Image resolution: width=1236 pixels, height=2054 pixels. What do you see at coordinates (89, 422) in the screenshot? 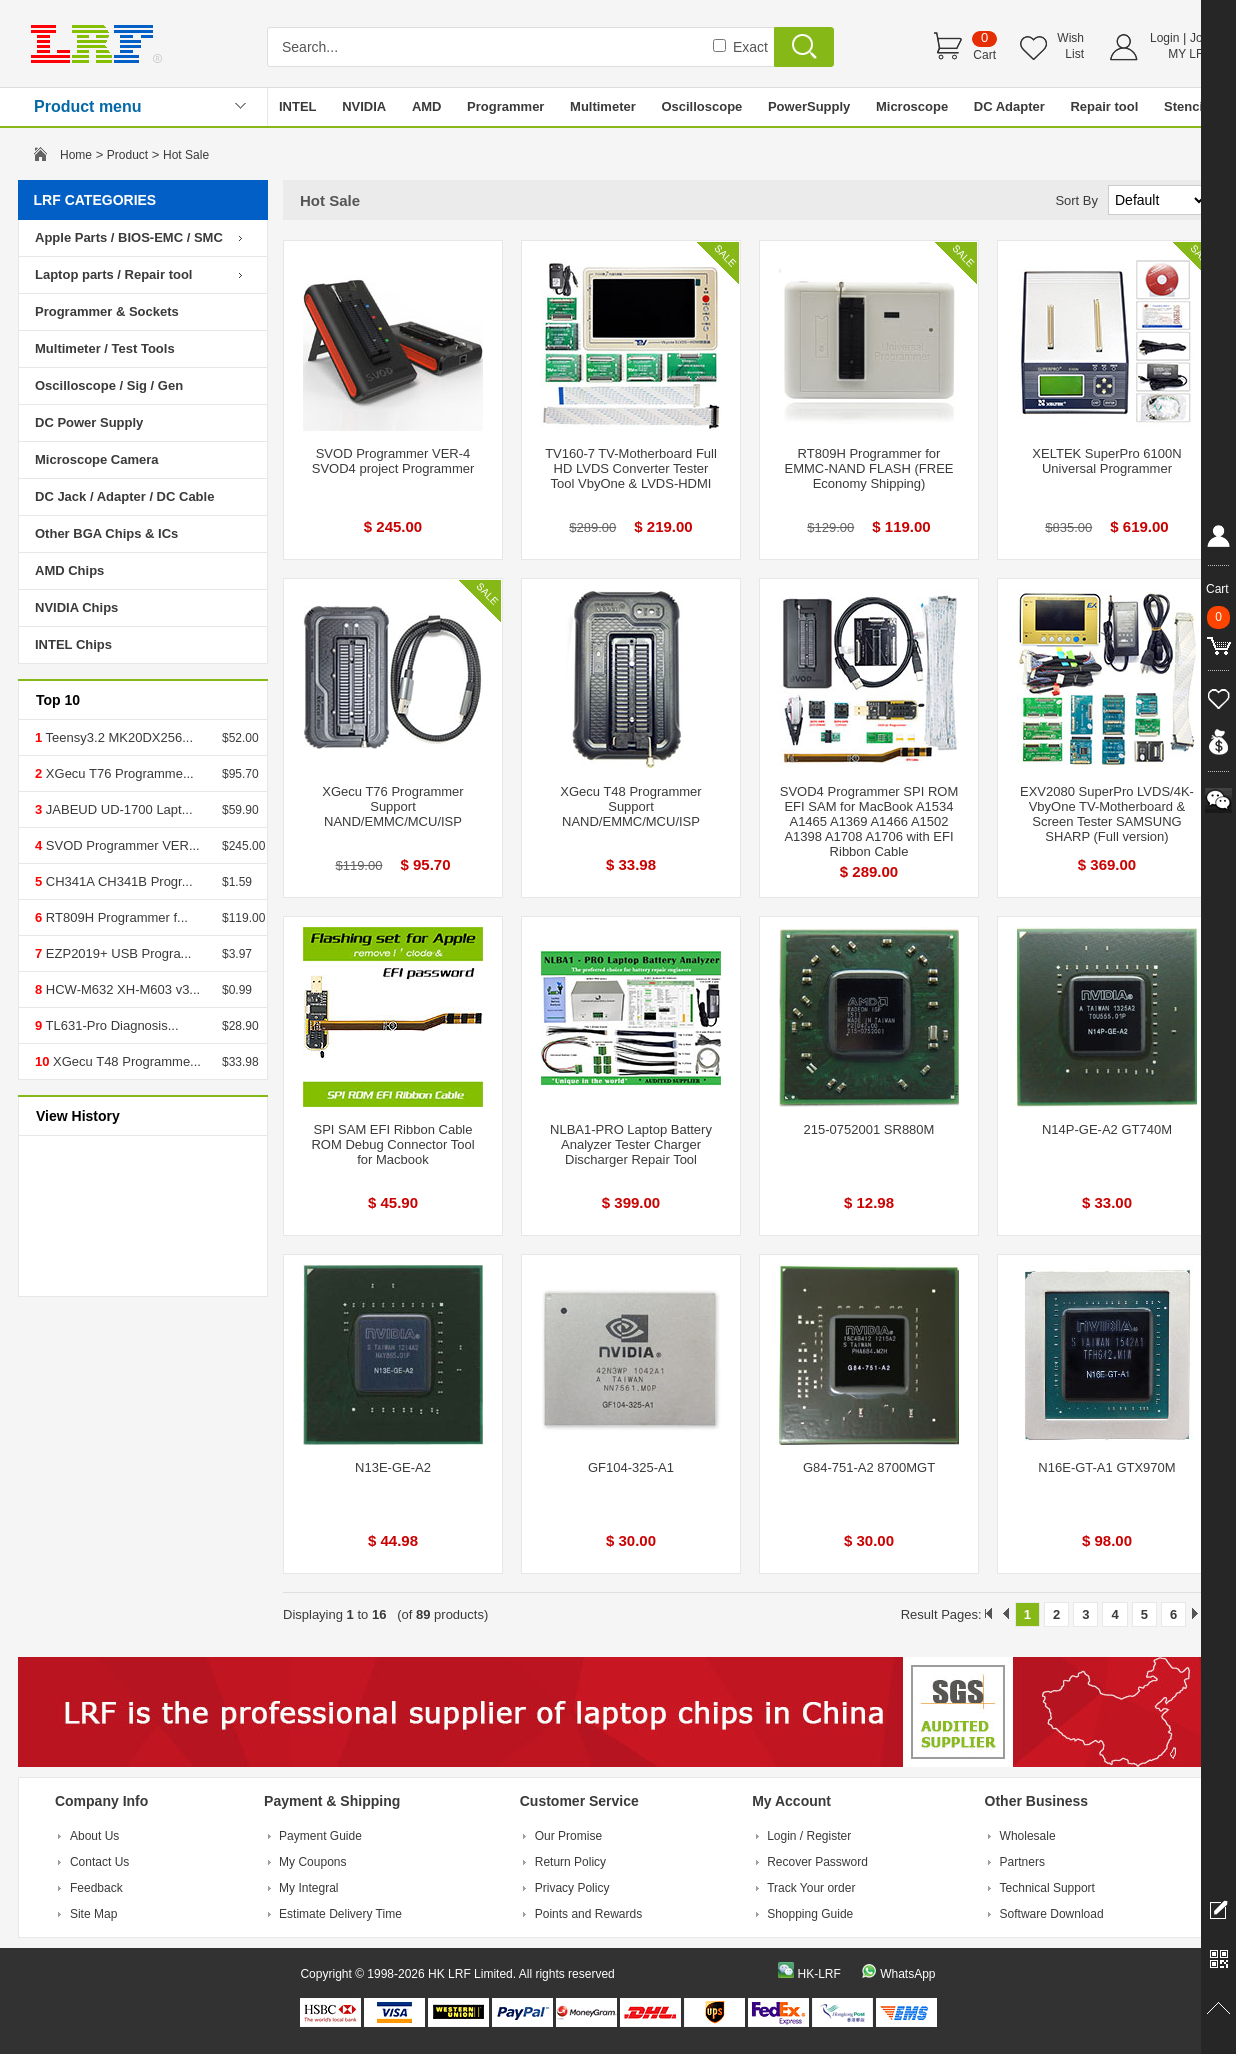
I see `DC Power Supply` at bounding box center [89, 422].